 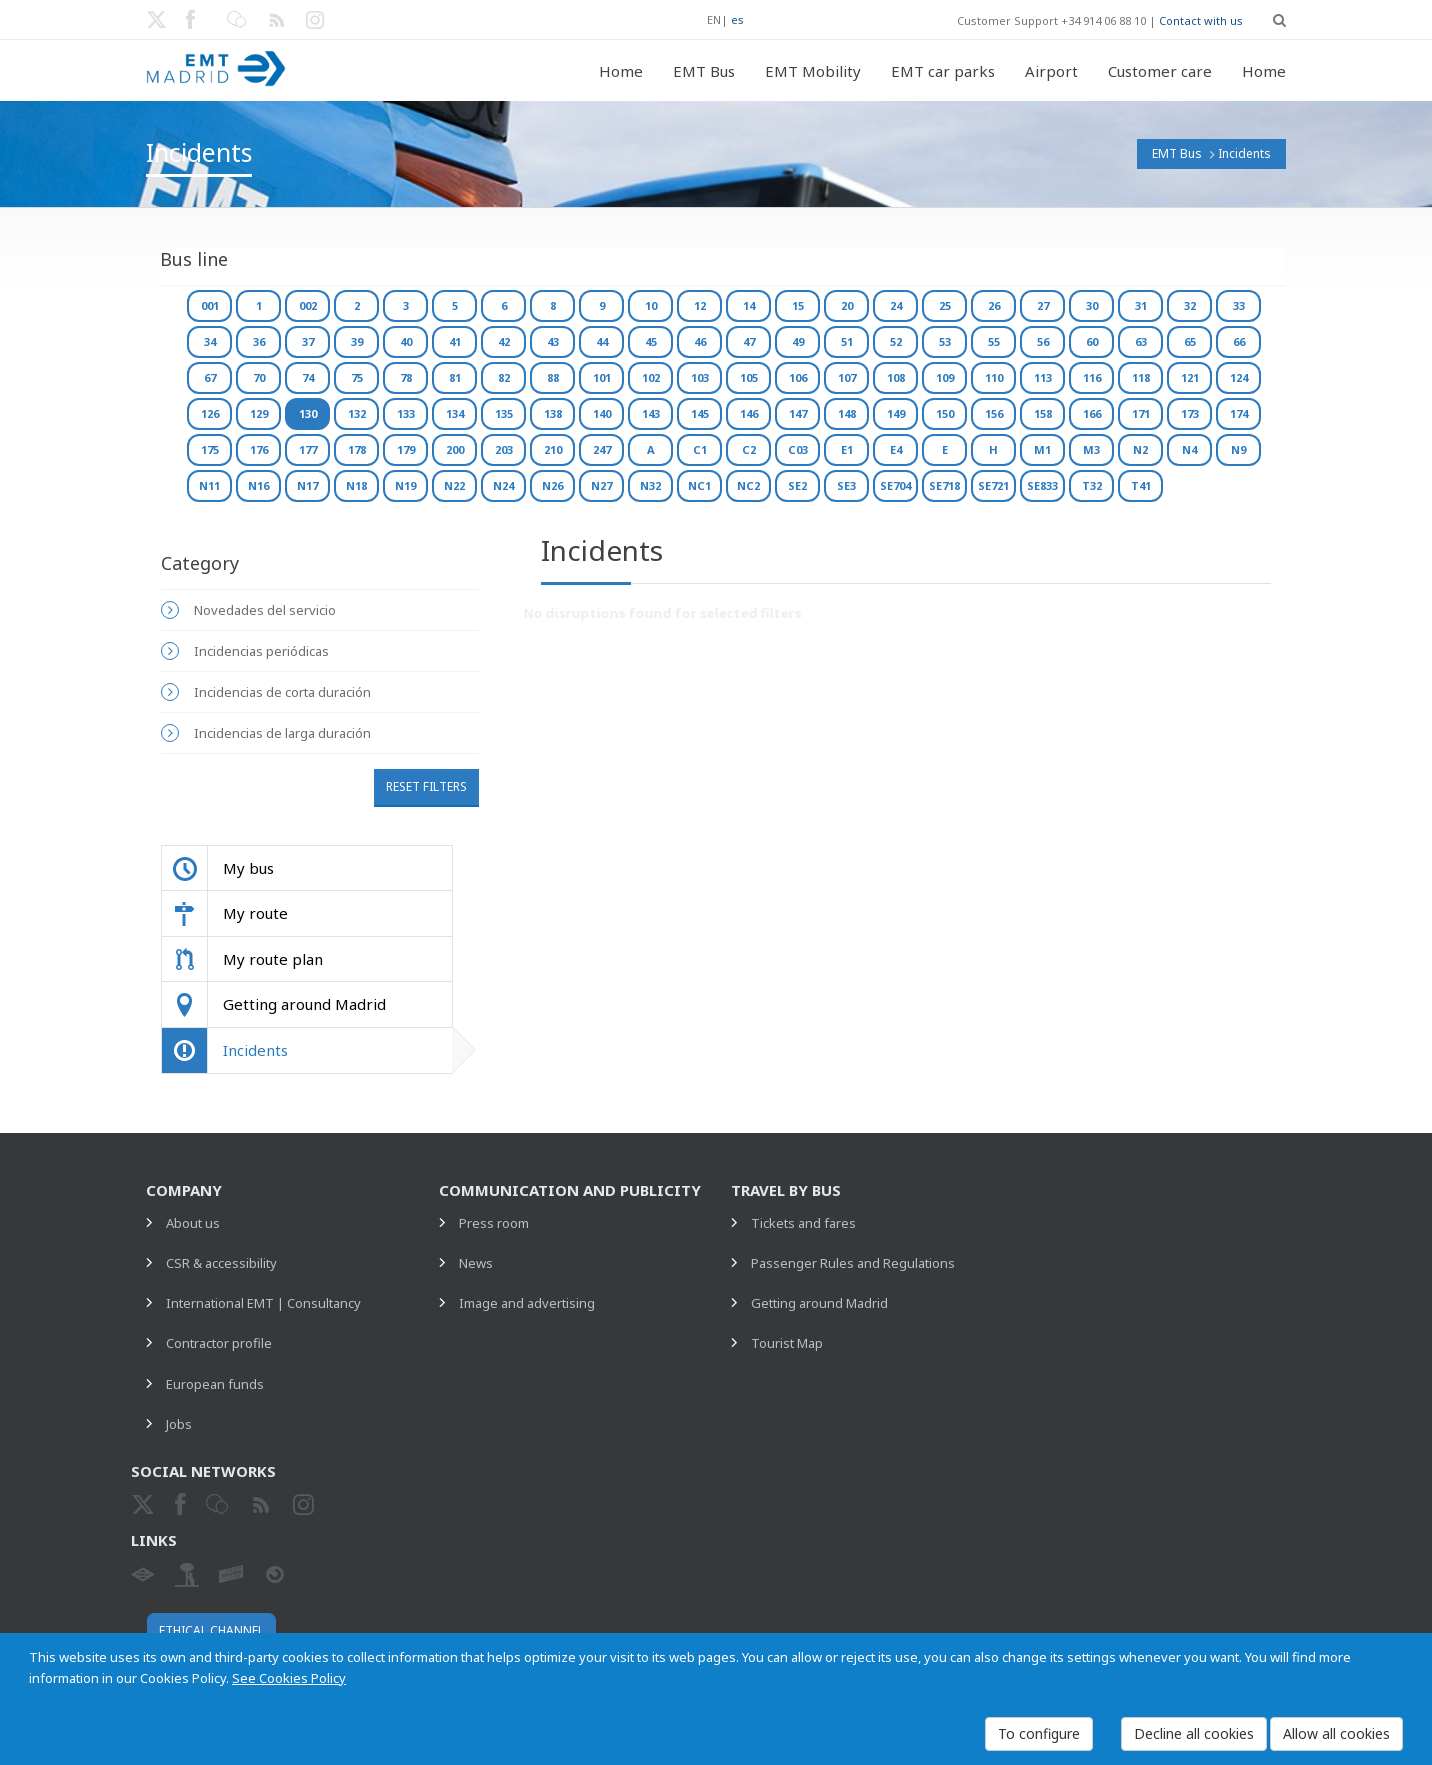 What do you see at coordinates (1190, 377) in the screenshot?
I see `121` at bounding box center [1190, 377].